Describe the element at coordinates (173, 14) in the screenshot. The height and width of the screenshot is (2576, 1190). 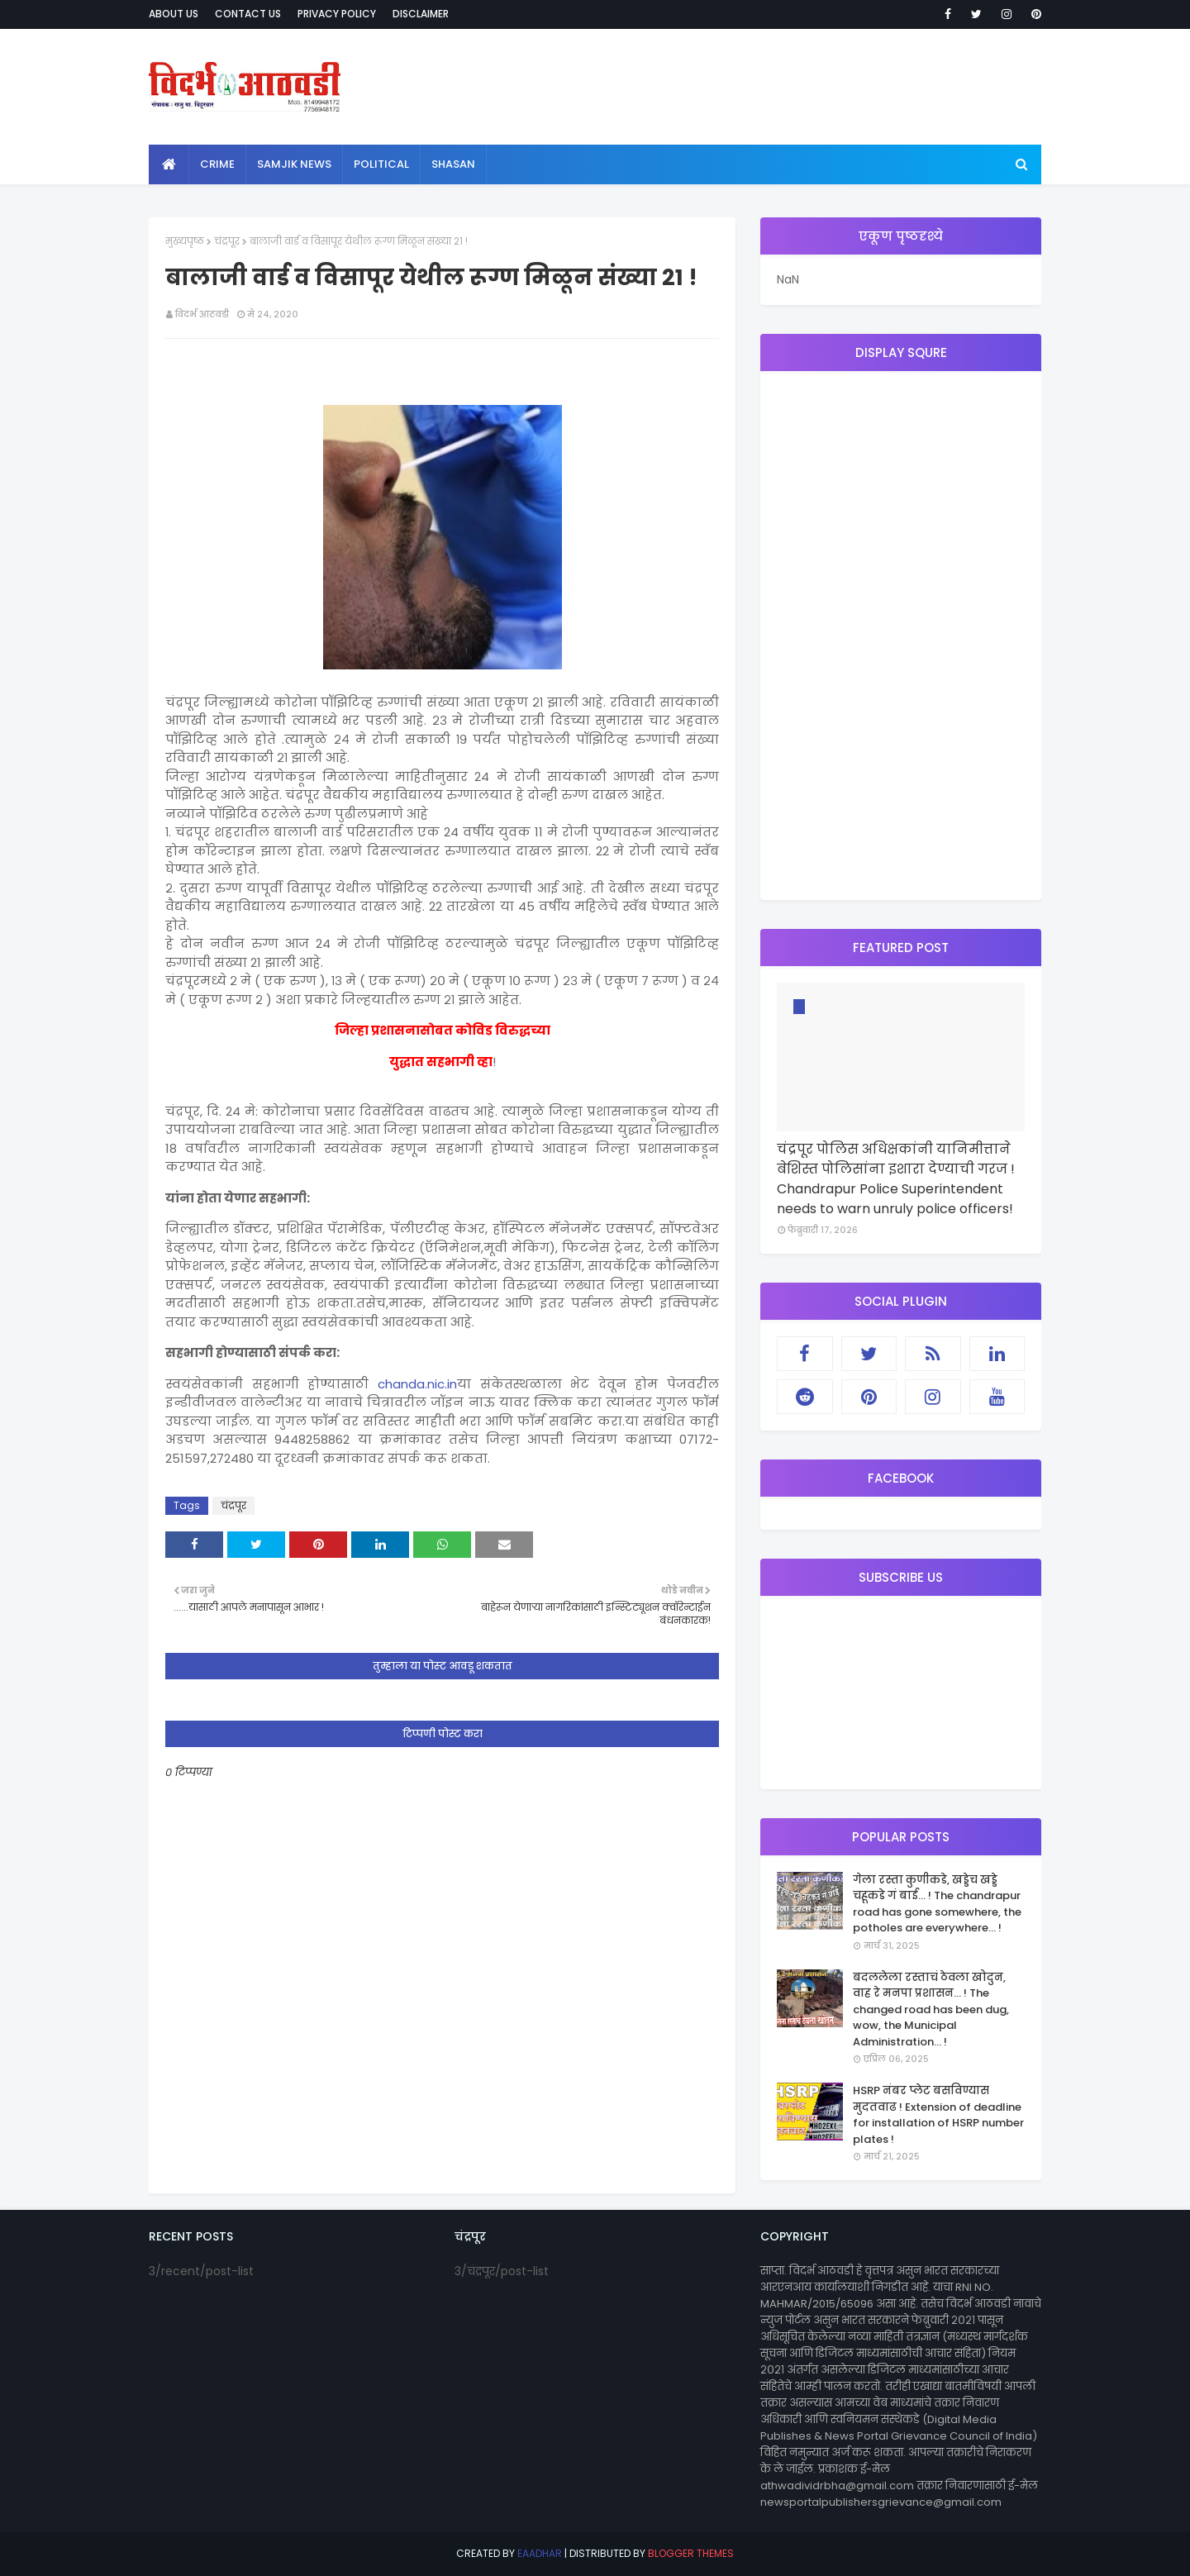
I see `About Us` at that location.